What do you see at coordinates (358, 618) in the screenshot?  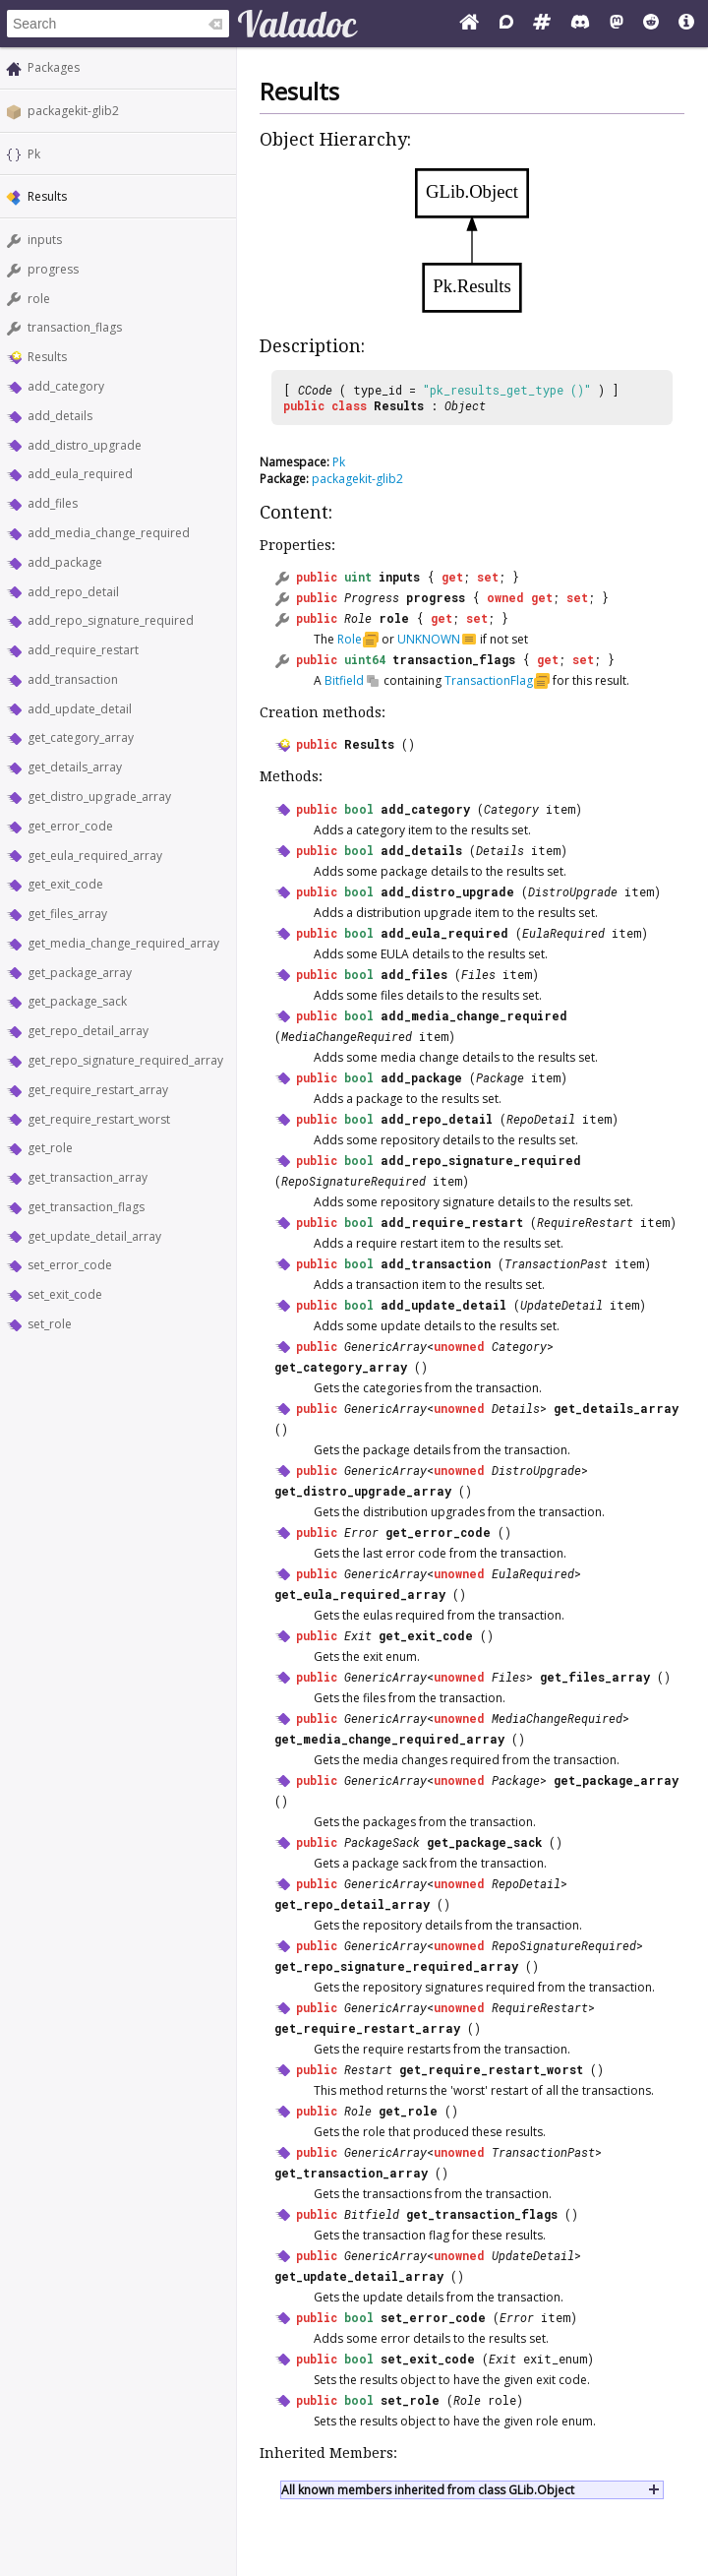 I see `Role` at bounding box center [358, 618].